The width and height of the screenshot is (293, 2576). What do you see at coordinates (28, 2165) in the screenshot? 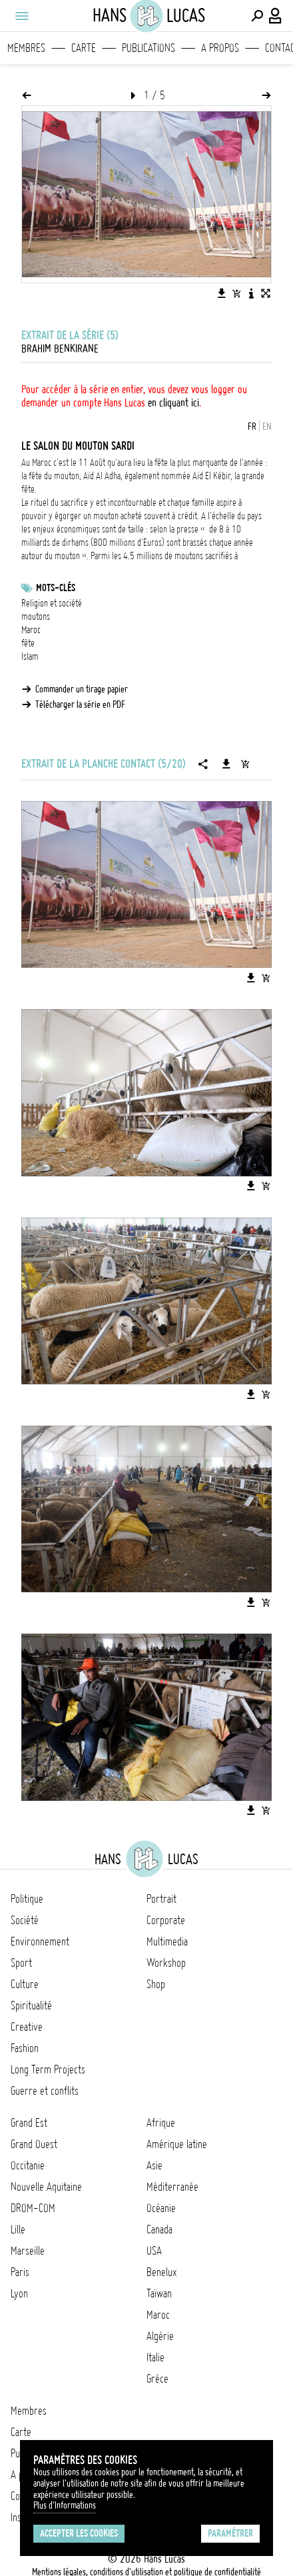
I see `Occitanie` at bounding box center [28, 2165].